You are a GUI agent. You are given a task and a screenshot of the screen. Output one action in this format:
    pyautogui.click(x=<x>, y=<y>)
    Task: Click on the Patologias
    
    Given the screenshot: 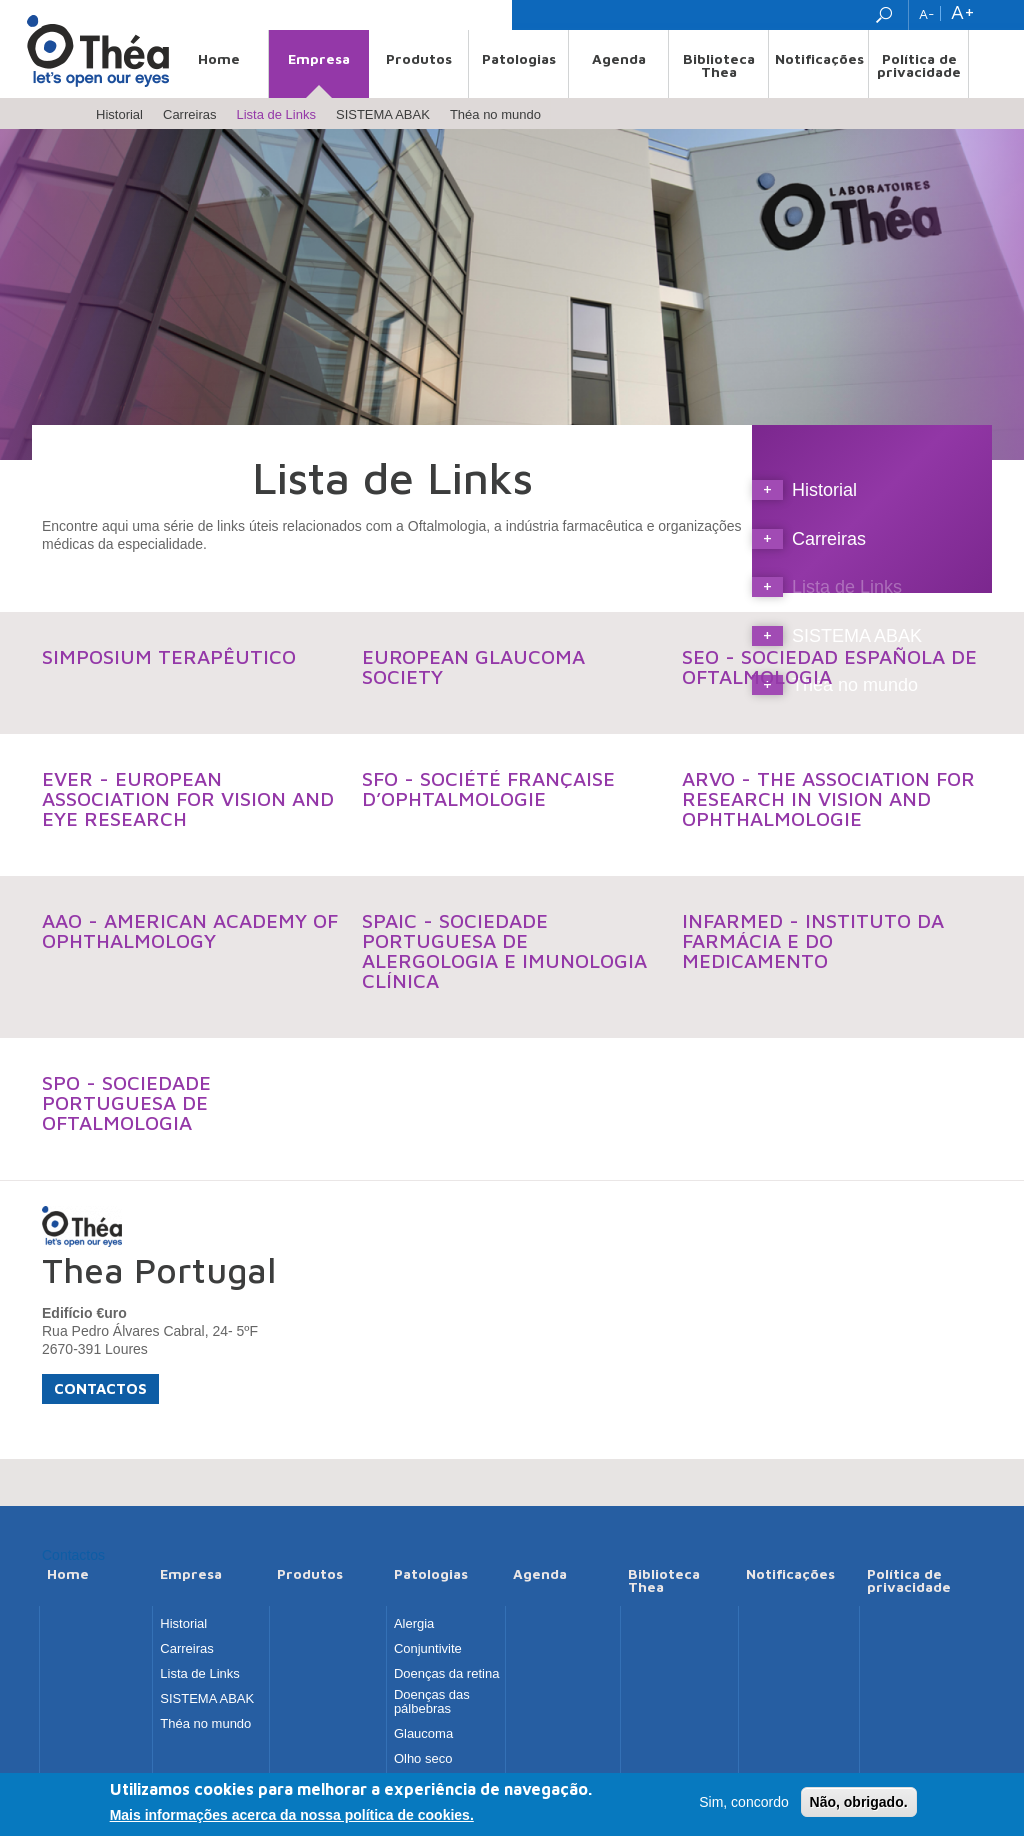 What is the action you would take?
    pyautogui.click(x=519, y=58)
    